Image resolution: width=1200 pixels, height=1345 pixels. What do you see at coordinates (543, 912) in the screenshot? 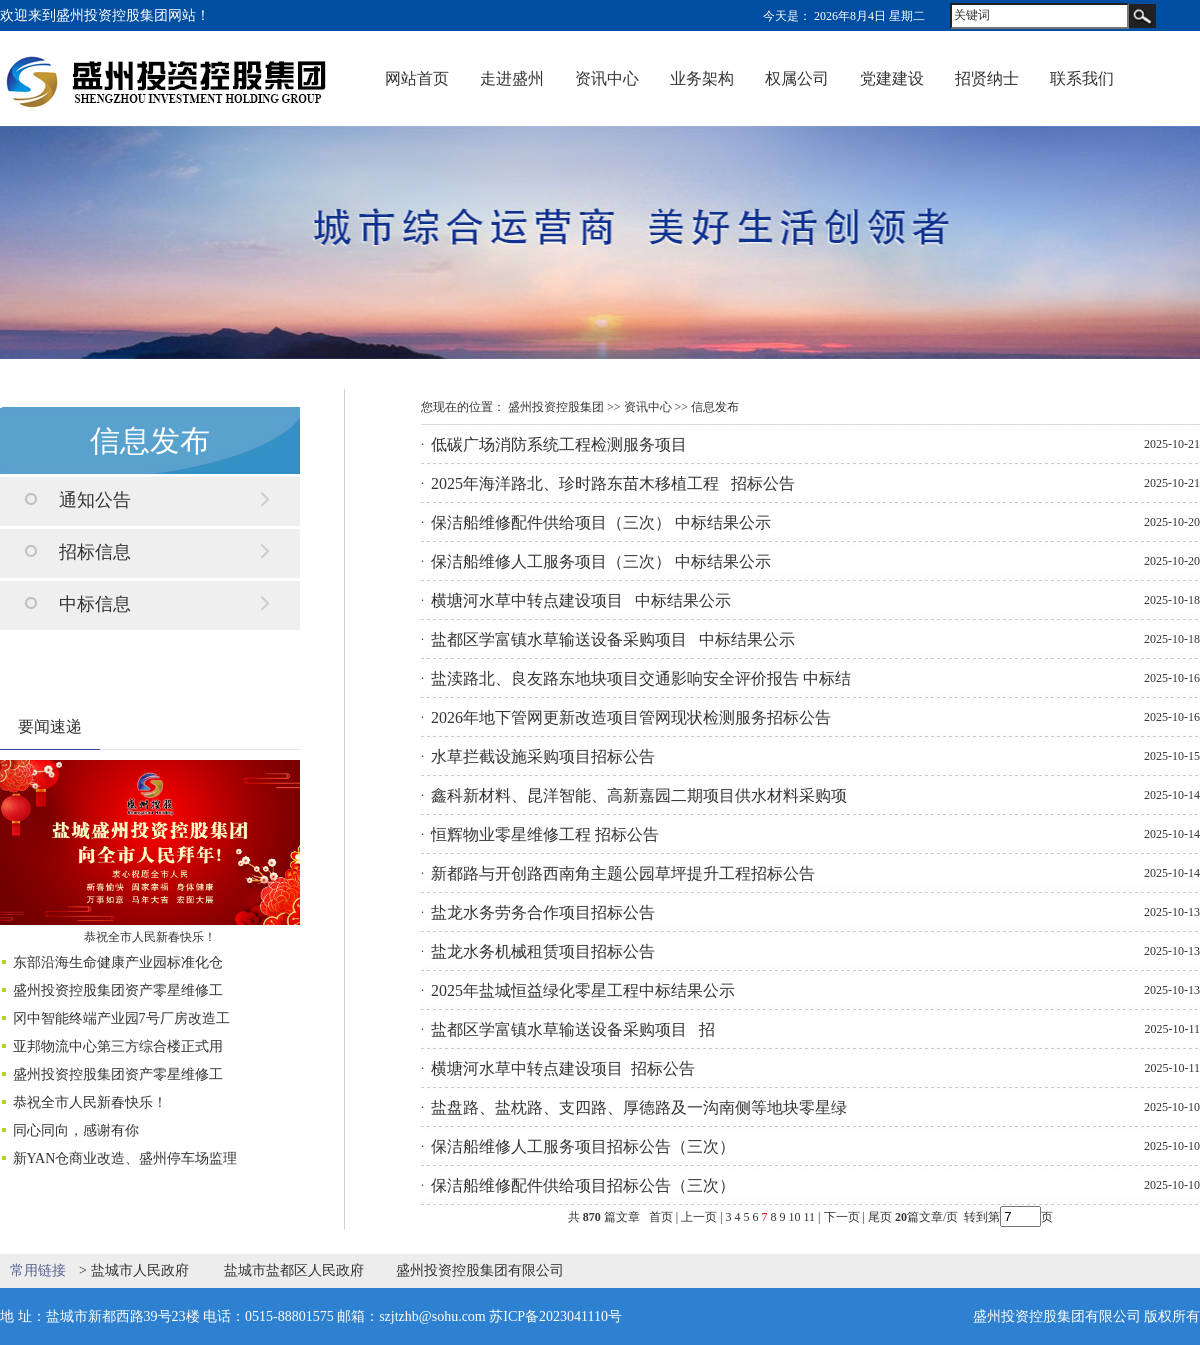
I see `盐龙水务劳务合作项目招标公告` at bounding box center [543, 912].